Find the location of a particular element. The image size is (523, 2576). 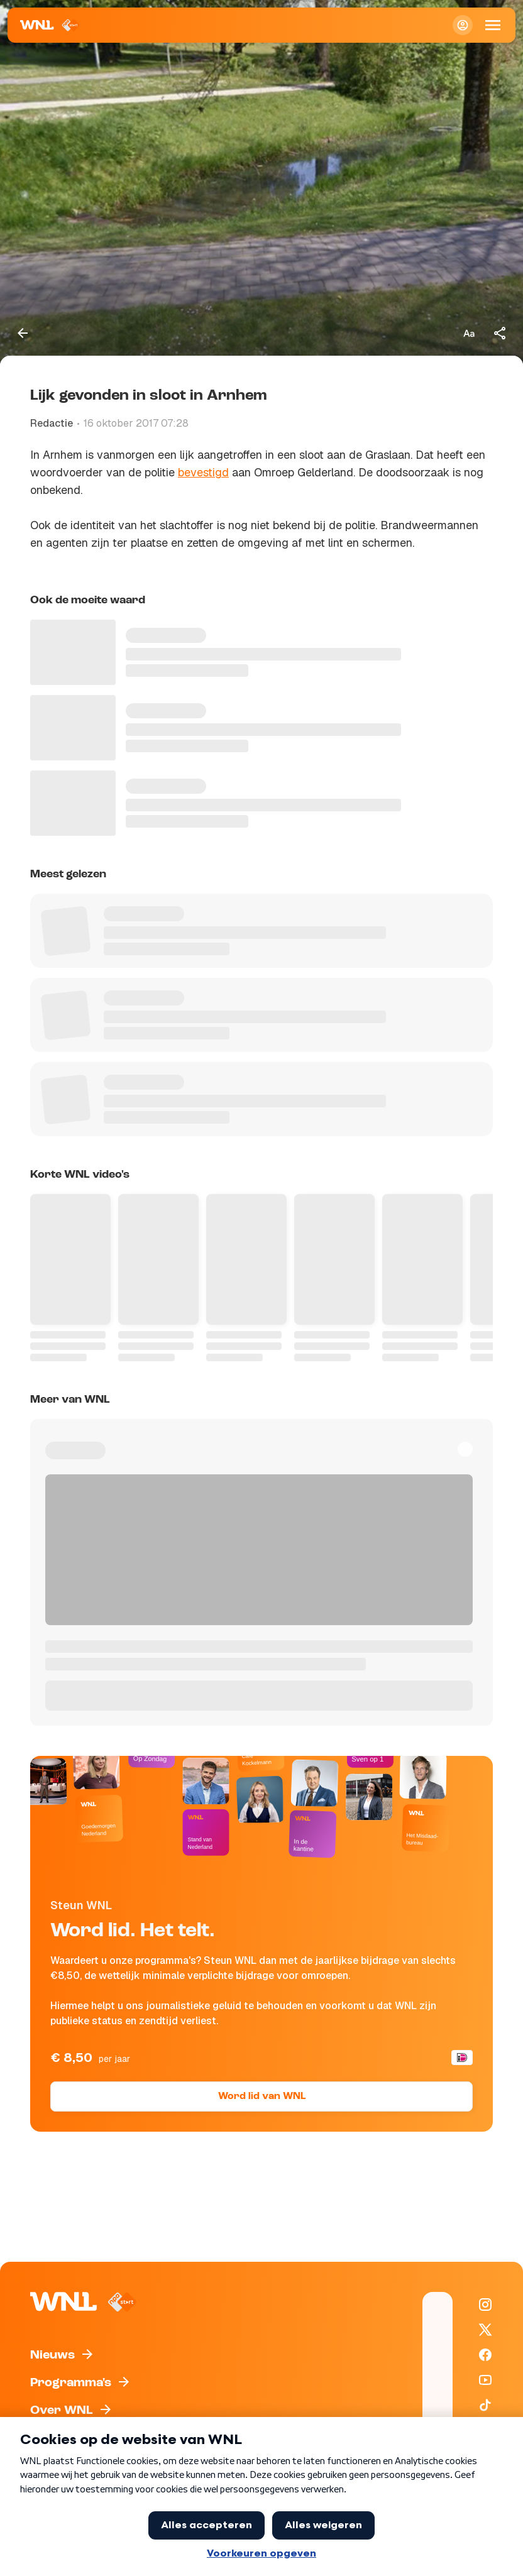

[Deel dit artikel] is located at coordinates (500, 333).